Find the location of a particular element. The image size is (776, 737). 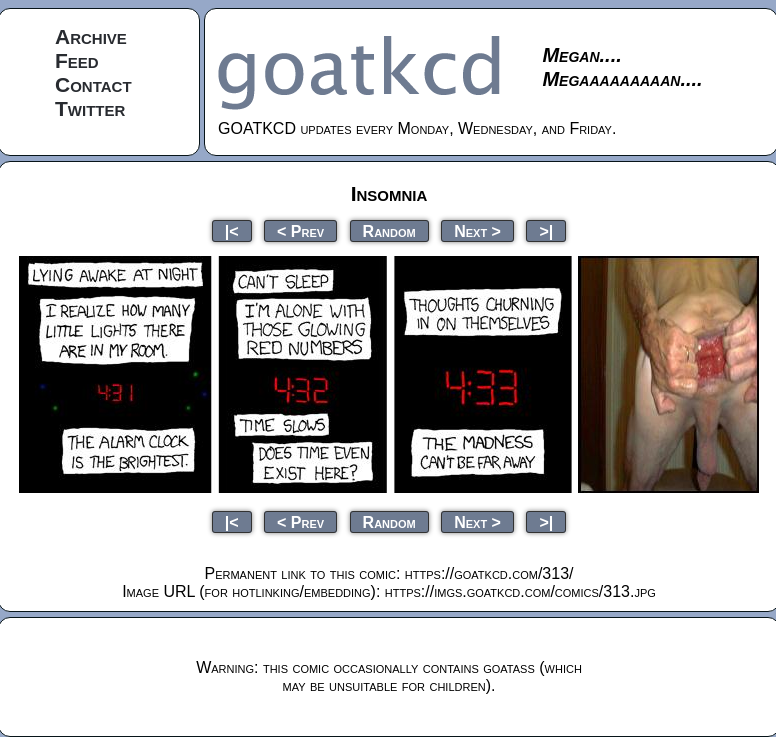

Twitter is located at coordinates (90, 108).